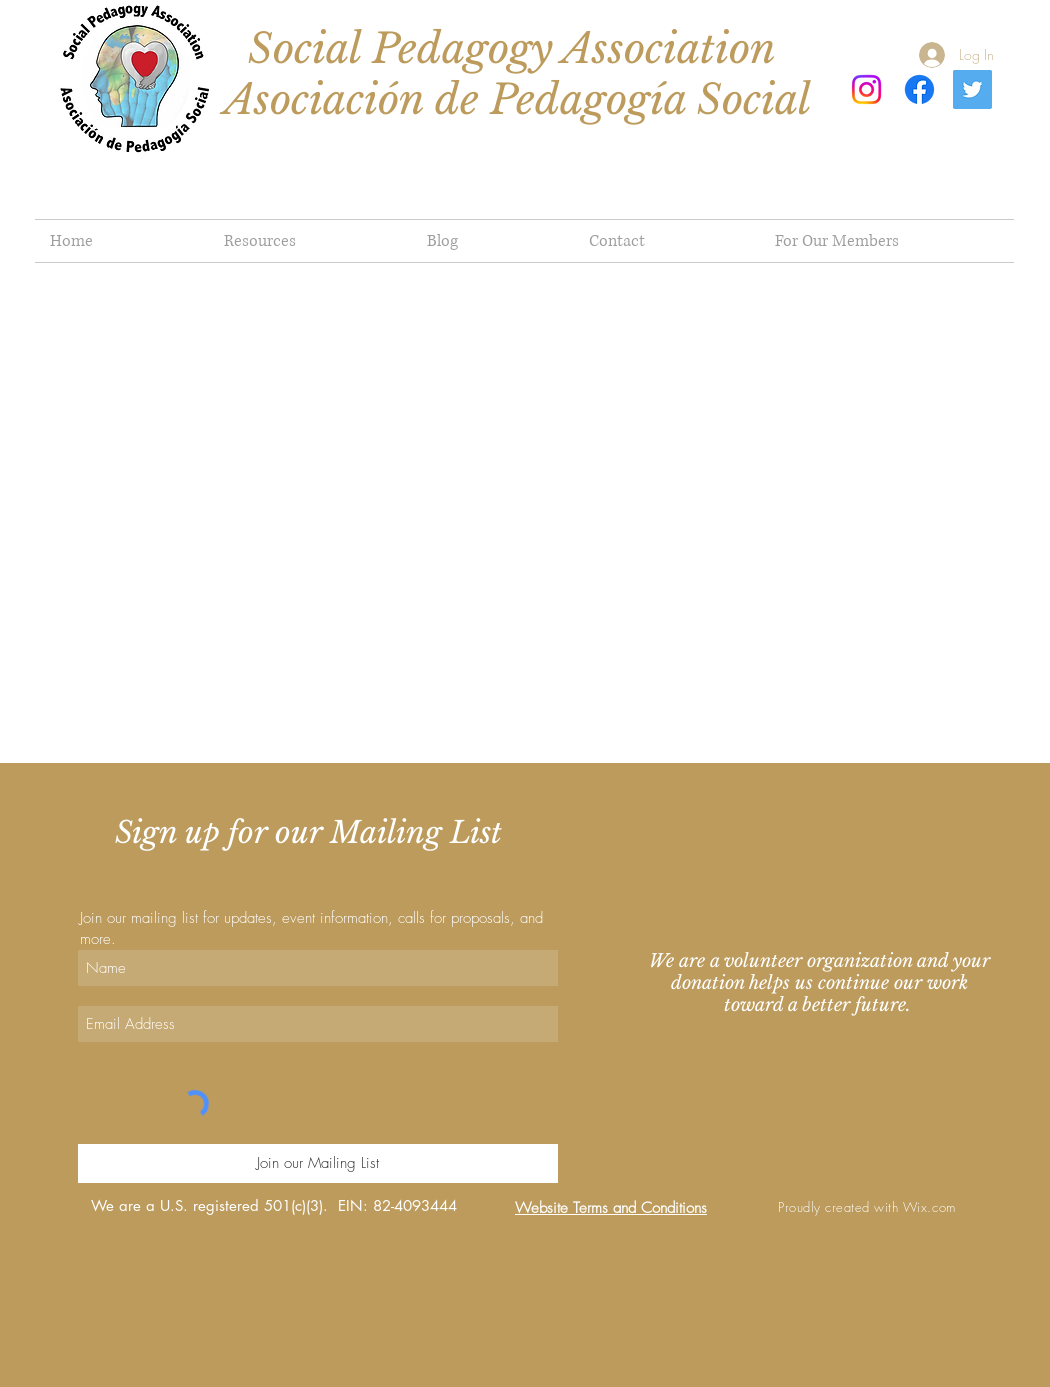 Image resolution: width=1050 pixels, height=1387 pixels. I want to click on [Facebook], so click(919, 89).